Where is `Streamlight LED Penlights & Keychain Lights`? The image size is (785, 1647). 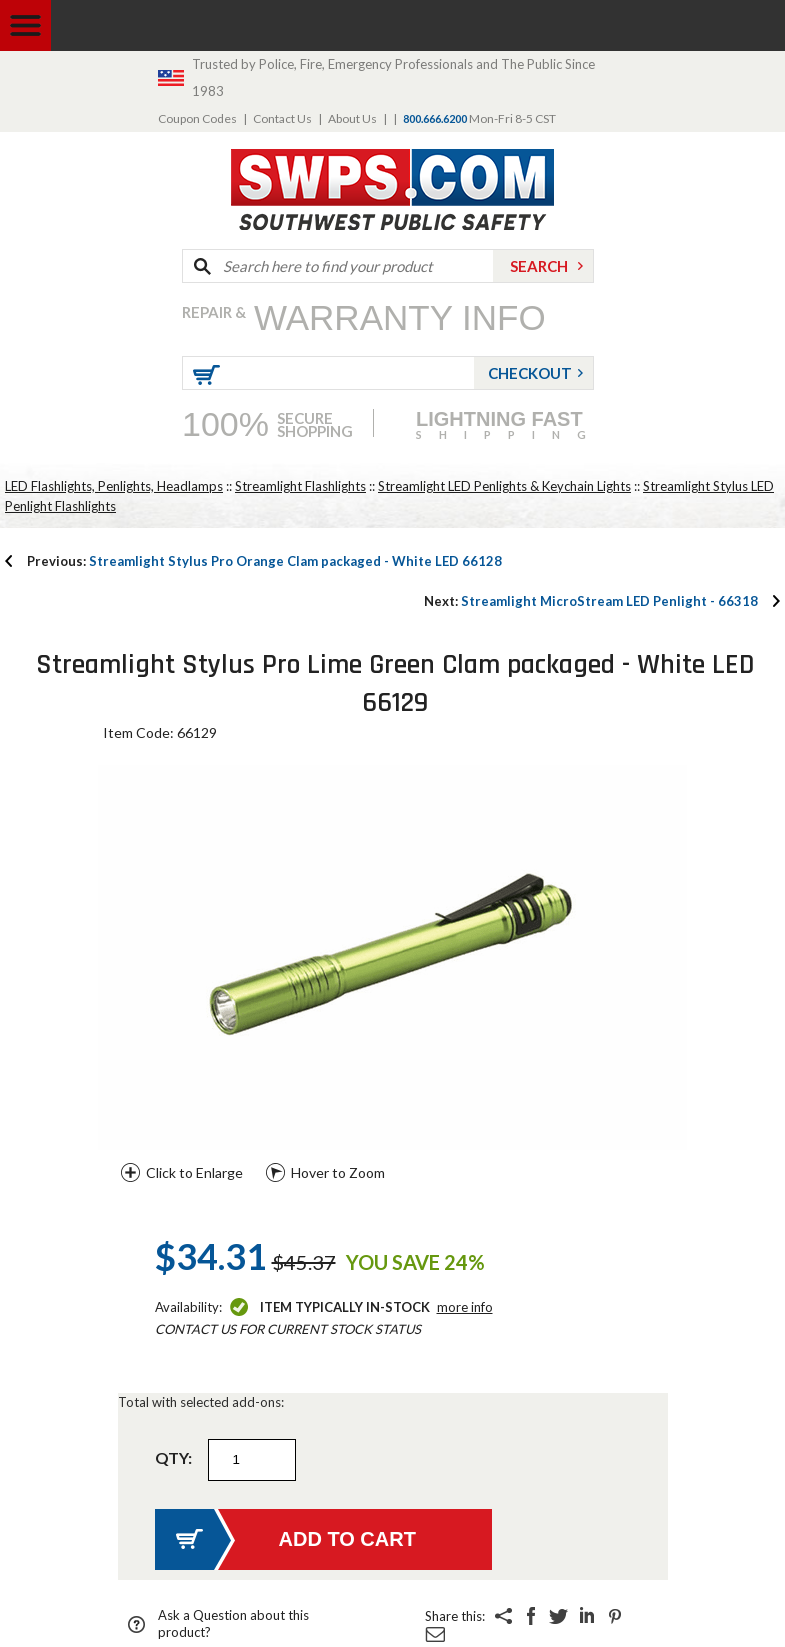
Streamlight LED Penlights & Keychain Lights is located at coordinates (504, 486).